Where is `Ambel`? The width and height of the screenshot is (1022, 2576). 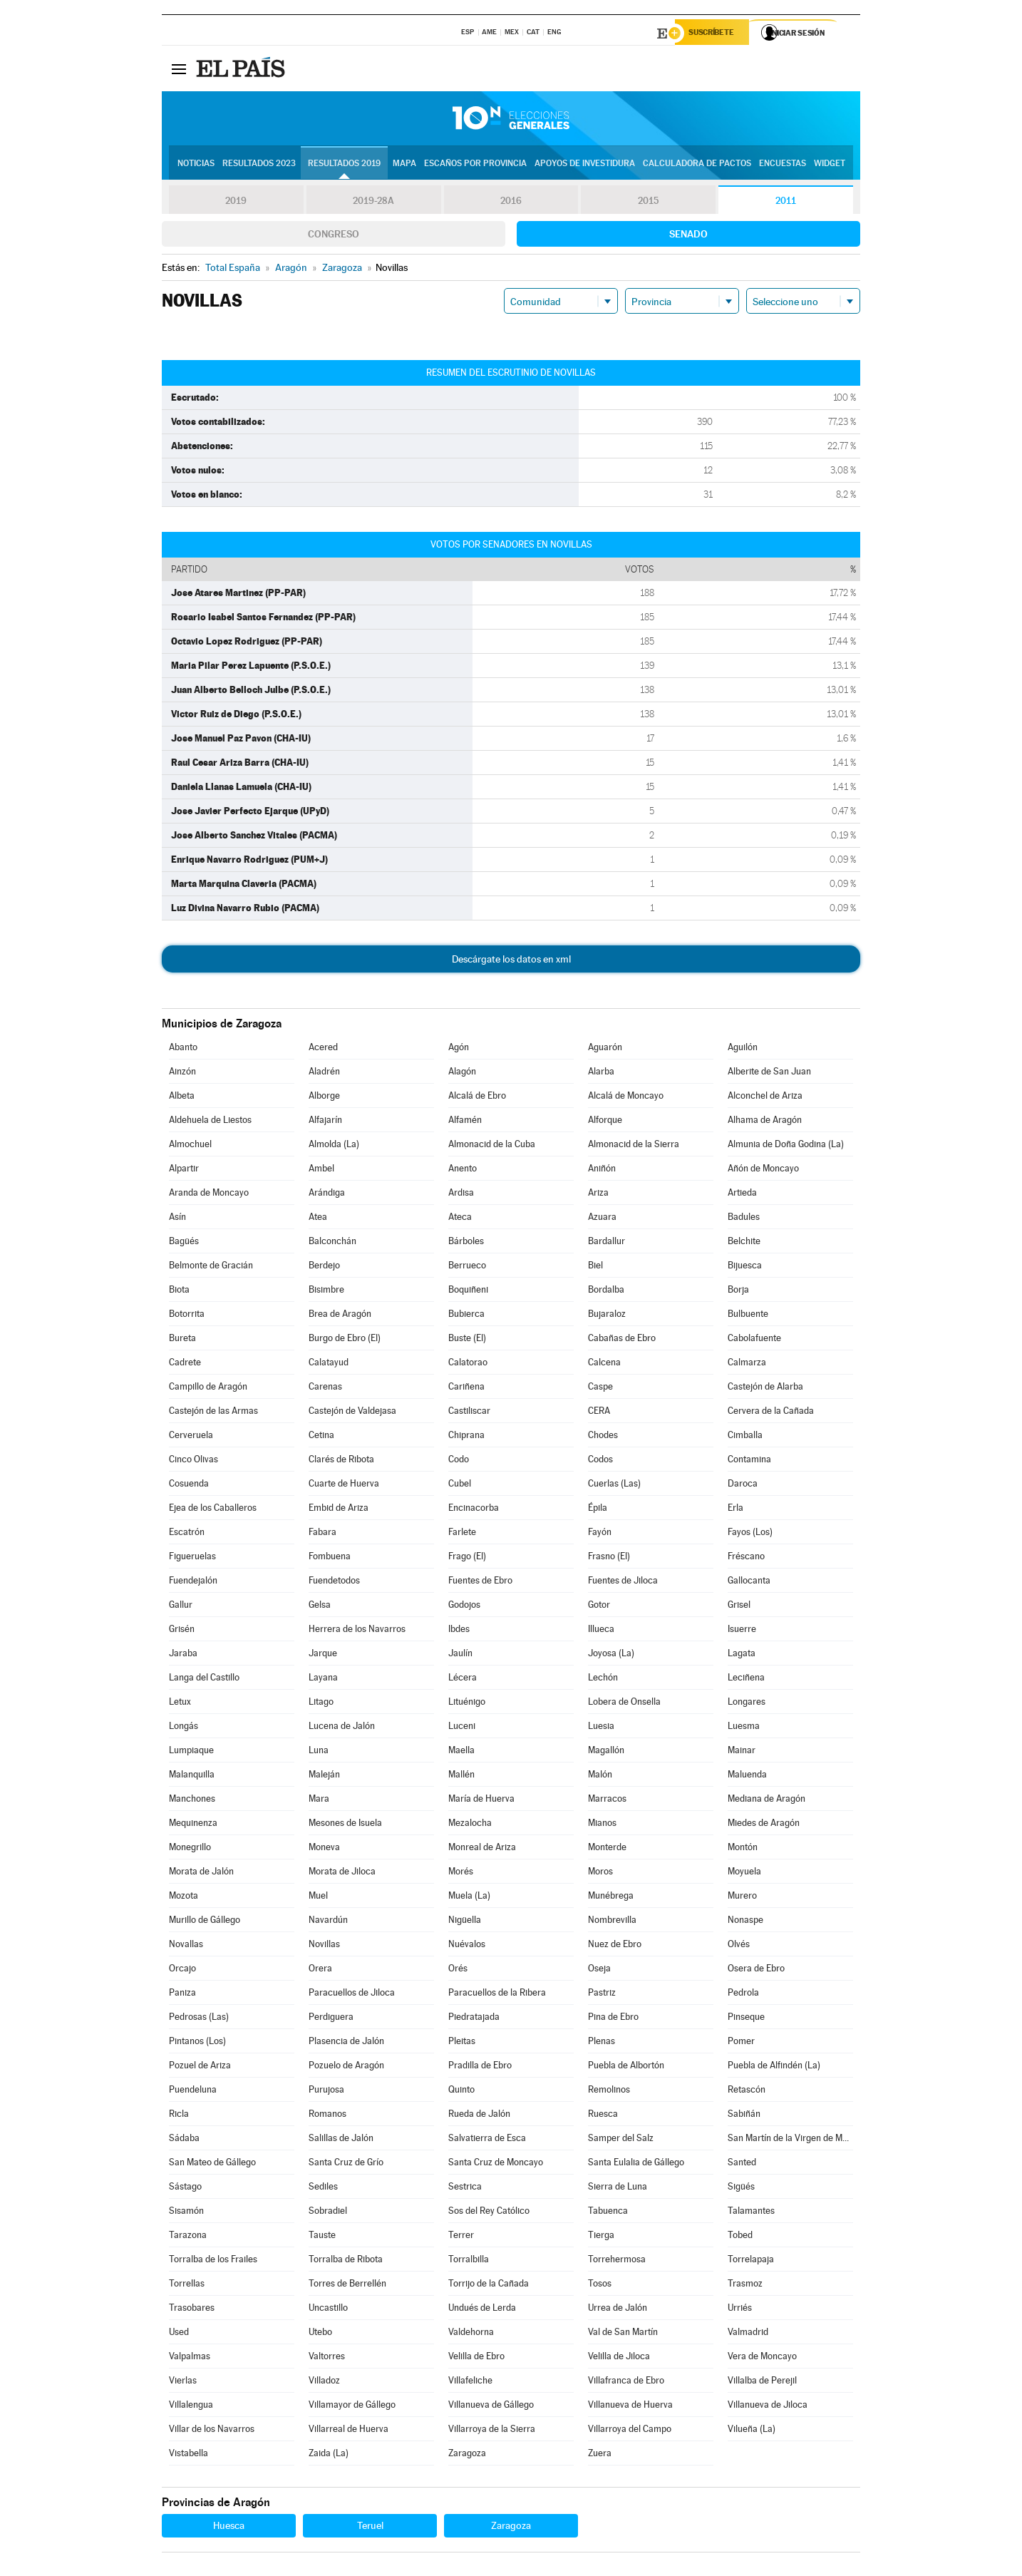 Ambel is located at coordinates (321, 1170).